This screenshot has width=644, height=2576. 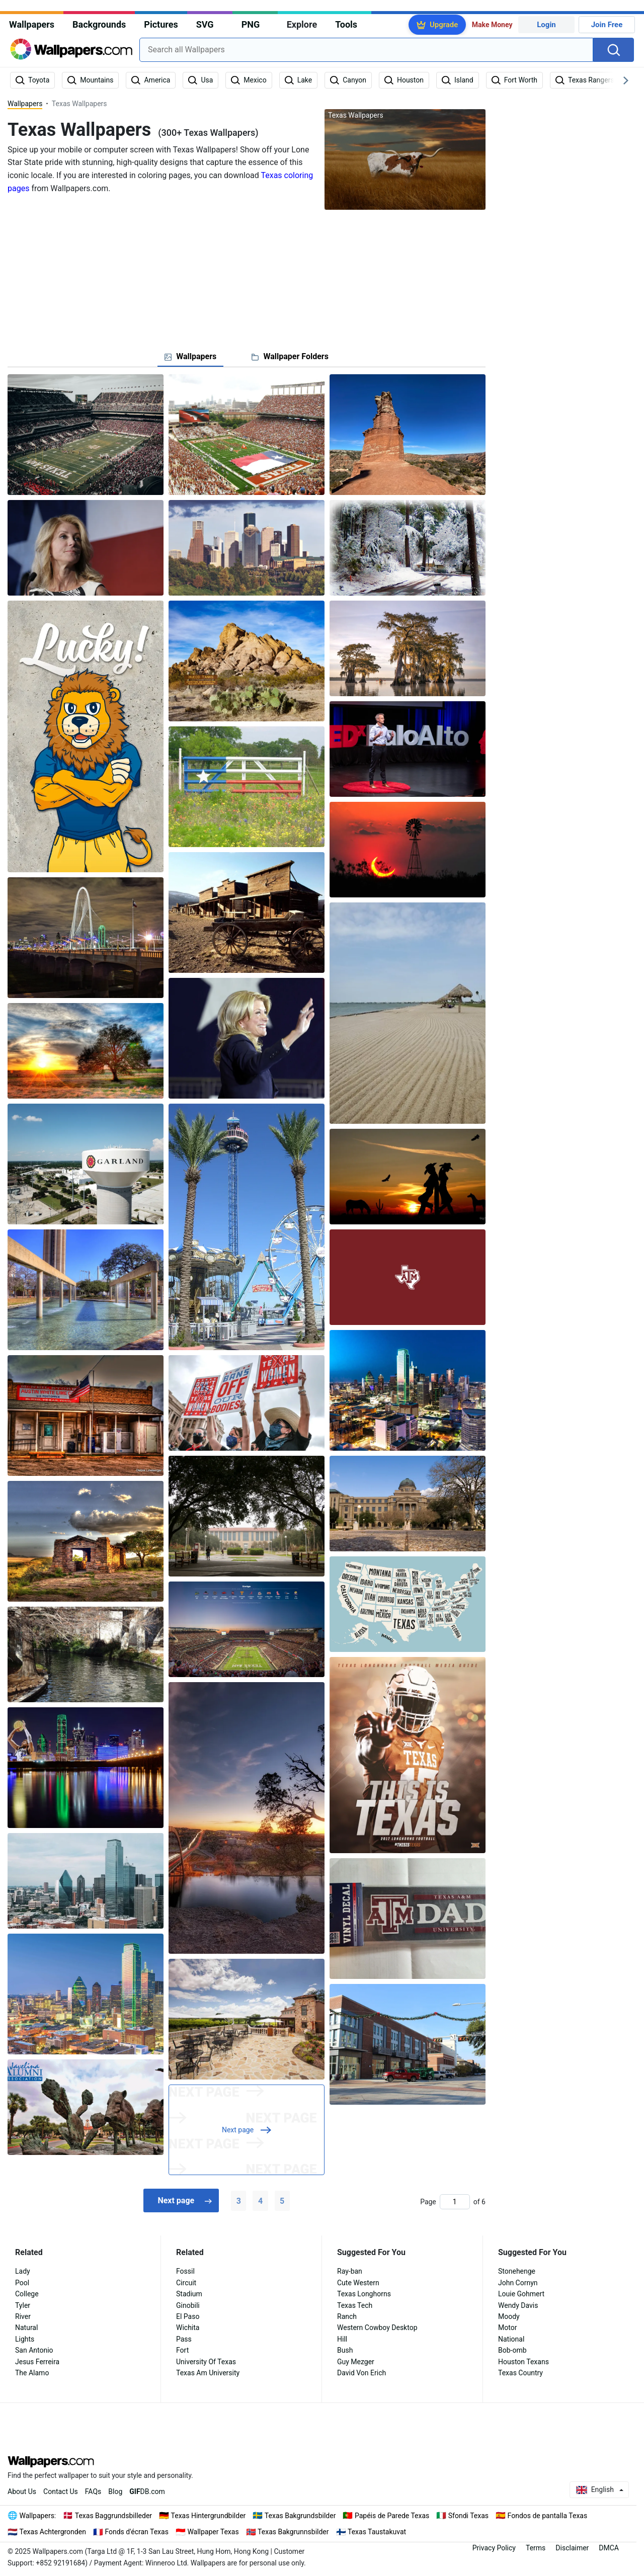 I want to click on Texas Bakgrundsbilder, so click(x=300, y=2516).